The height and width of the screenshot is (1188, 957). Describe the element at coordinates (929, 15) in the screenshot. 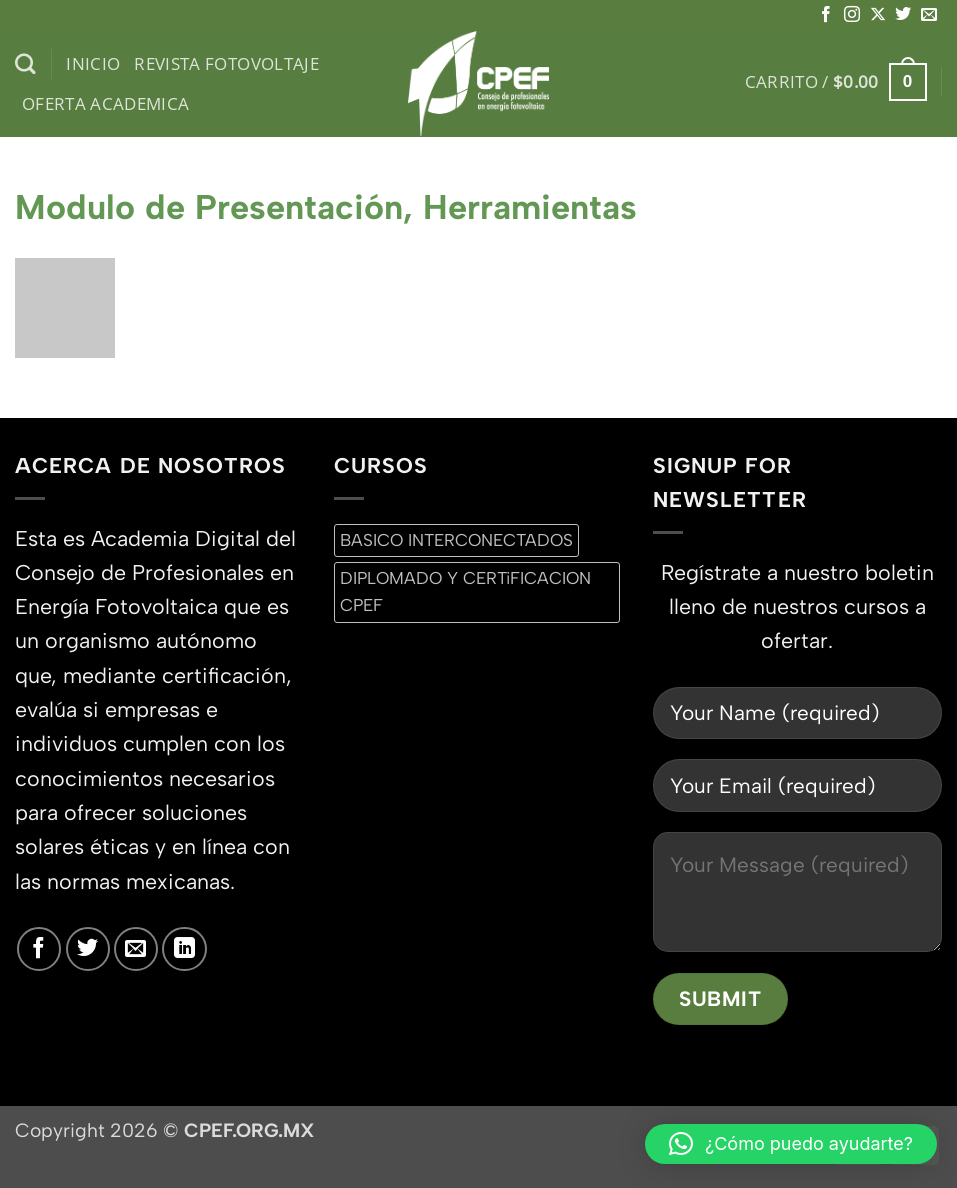

I see `[Envíanos un email]` at that location.